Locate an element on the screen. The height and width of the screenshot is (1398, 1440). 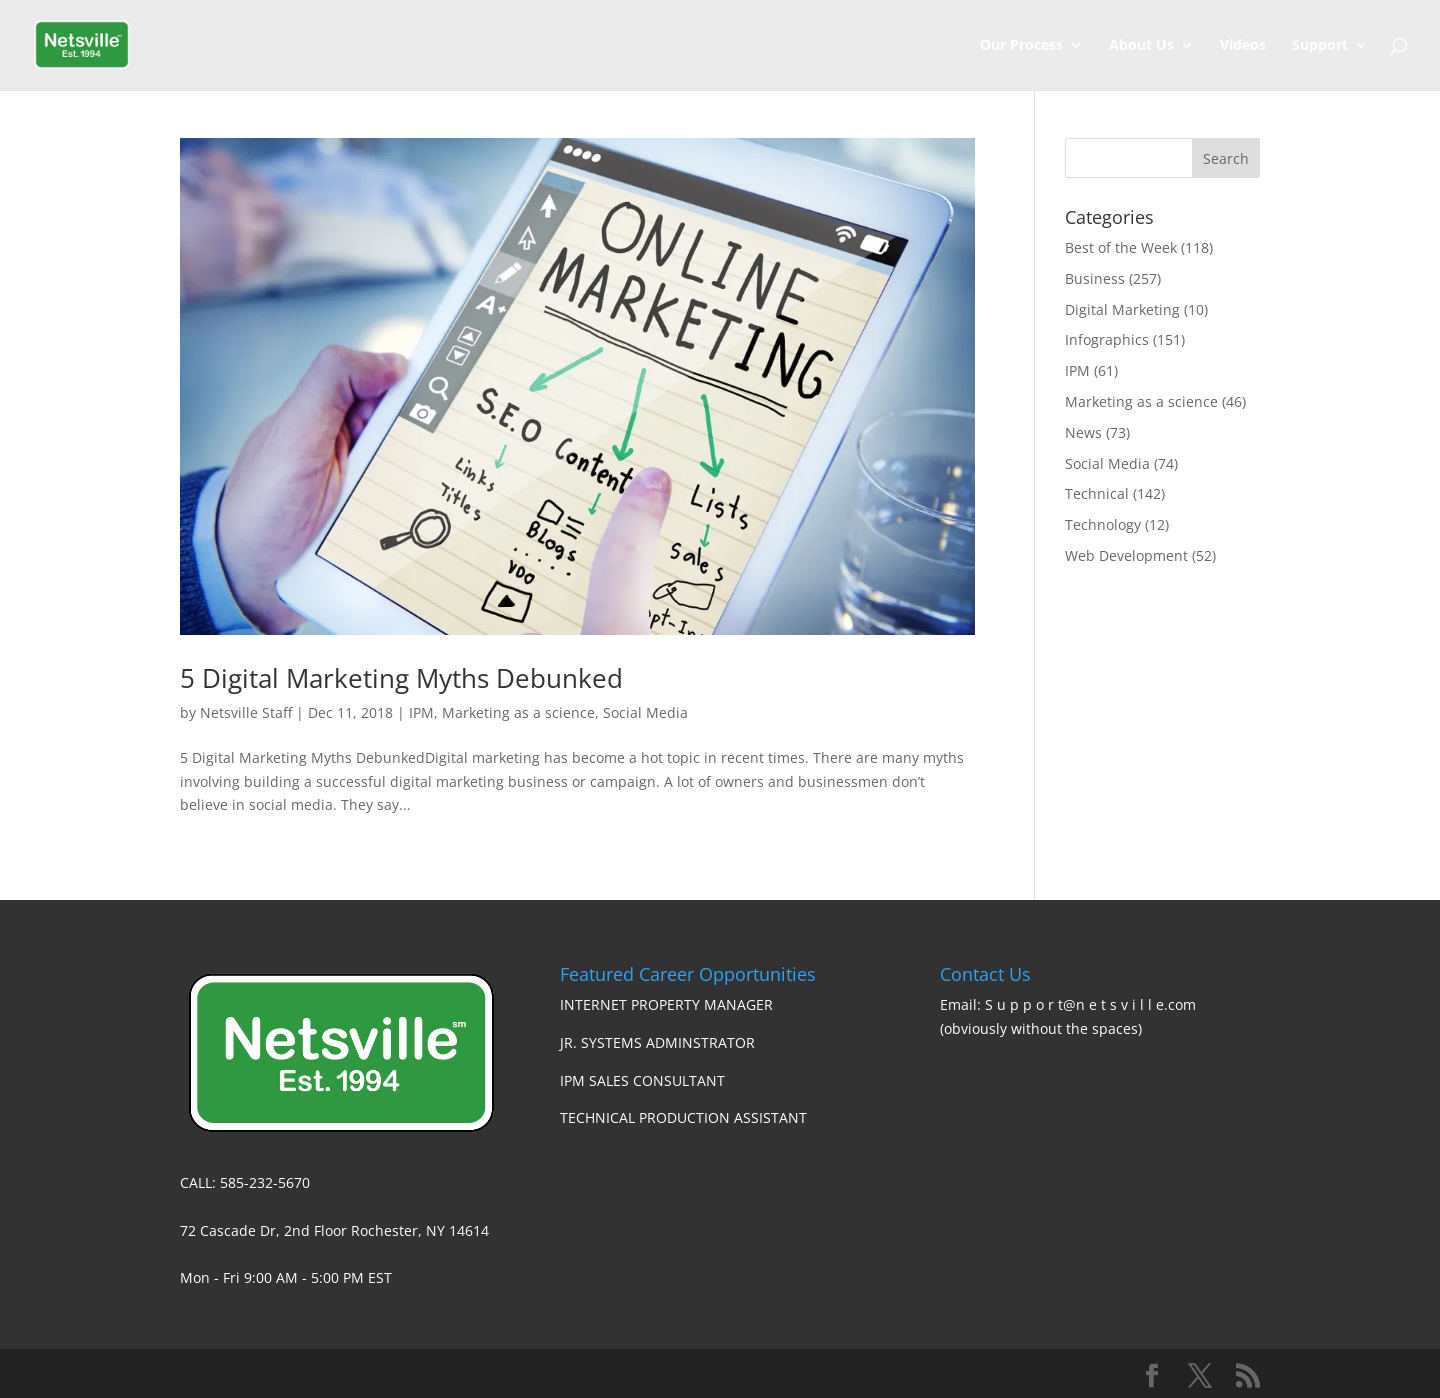
Best of the Week is located at coordinates (1121, 247).